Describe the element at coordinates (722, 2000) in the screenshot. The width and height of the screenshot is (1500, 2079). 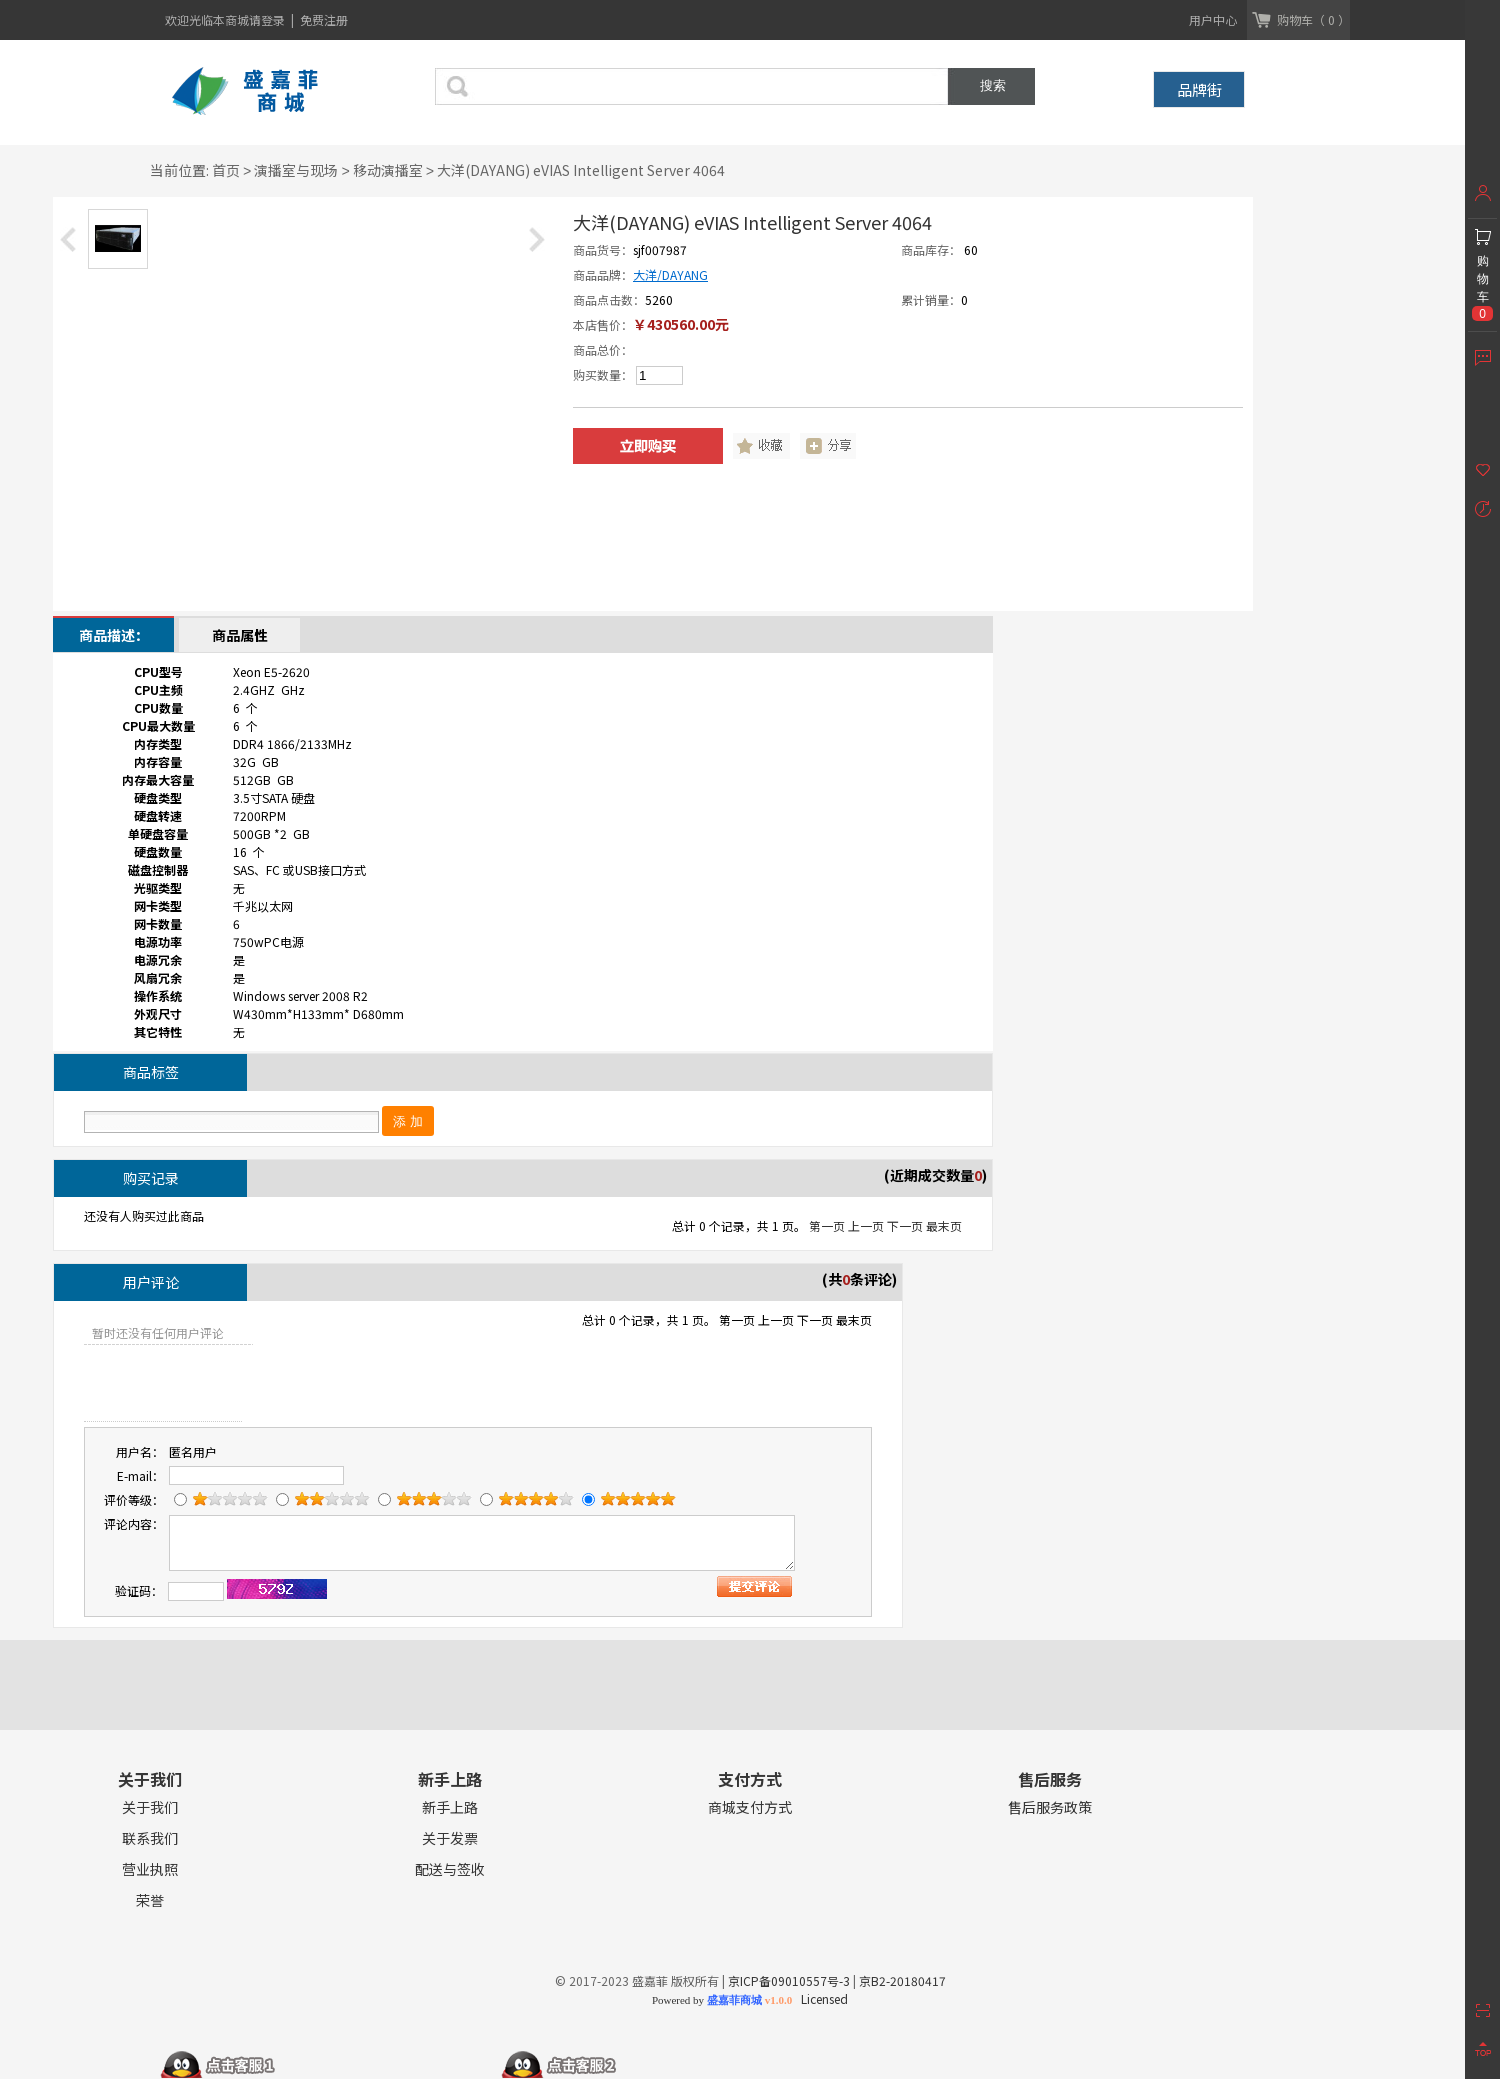
I see `Powered by` at that location.